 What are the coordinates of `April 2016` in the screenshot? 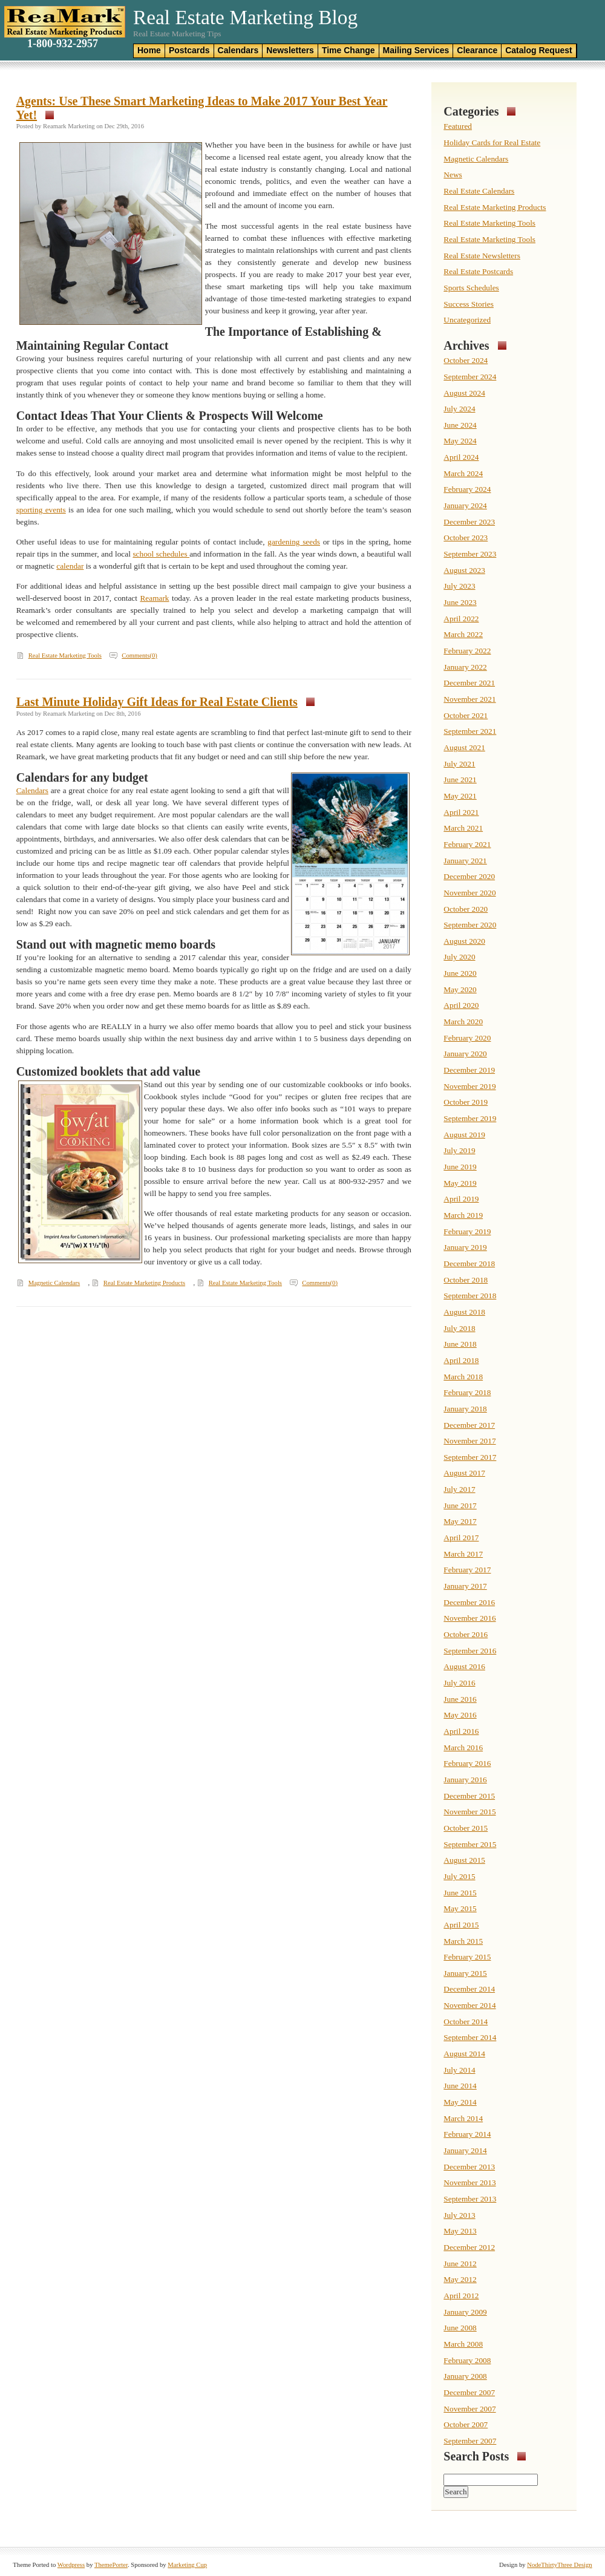 It's located at (461, 1731).